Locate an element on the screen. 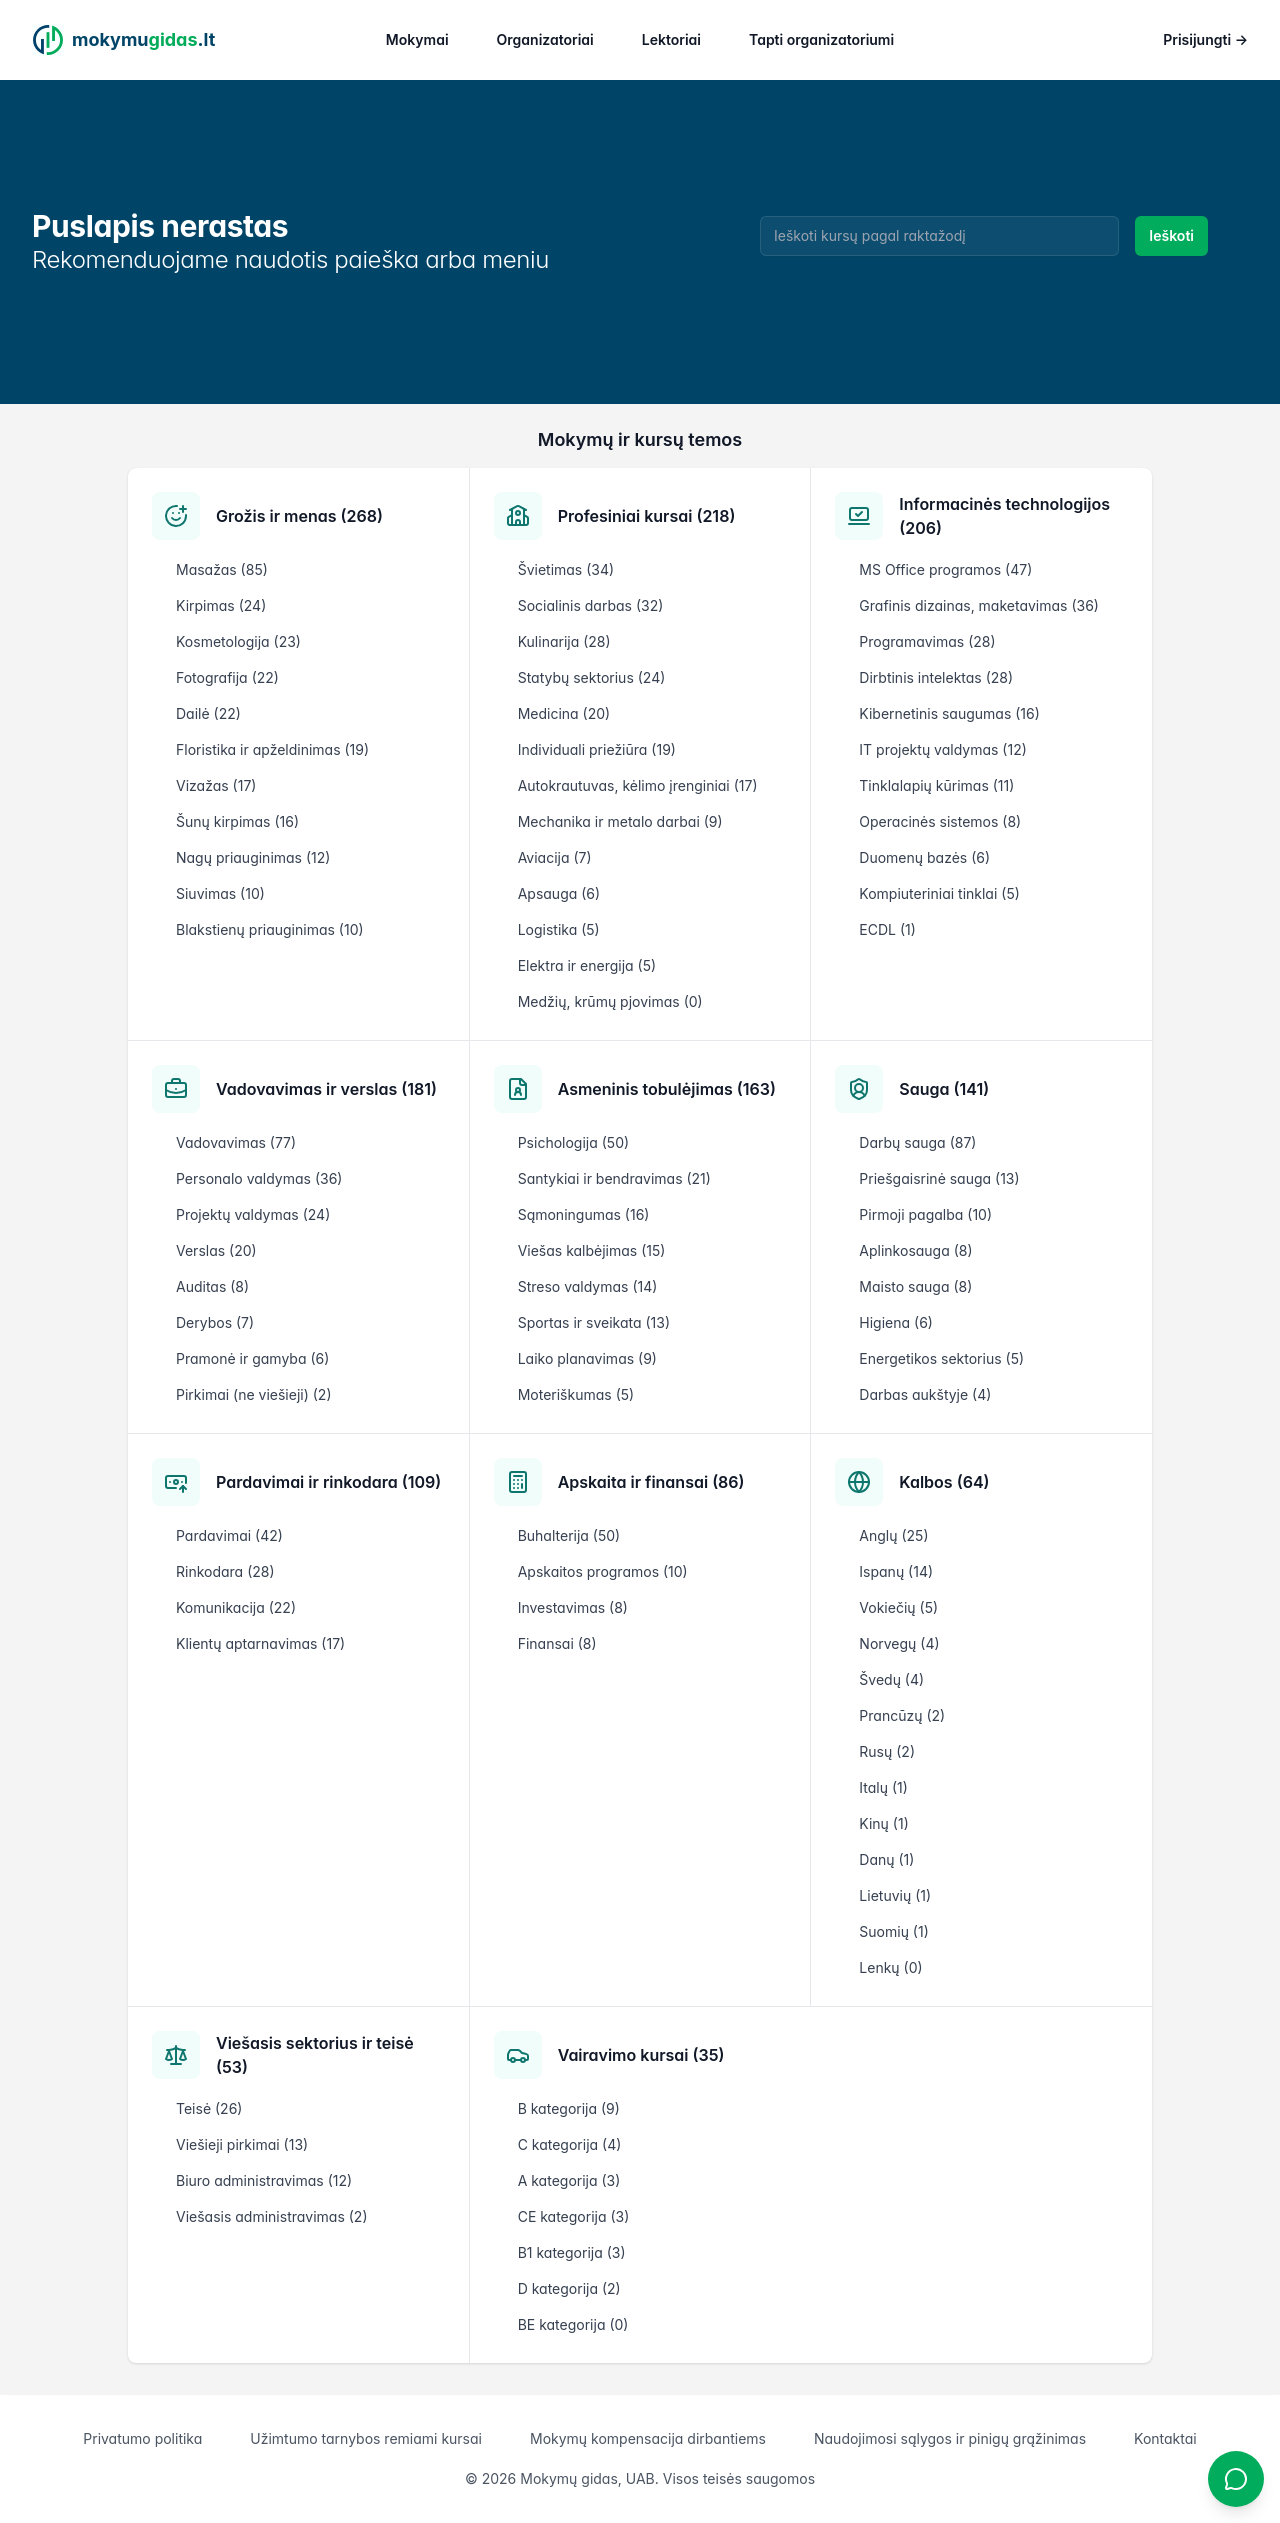 The height and width of the screenshot is (2523, 1280). Italų (1) is located at coordinates (883, 1787).